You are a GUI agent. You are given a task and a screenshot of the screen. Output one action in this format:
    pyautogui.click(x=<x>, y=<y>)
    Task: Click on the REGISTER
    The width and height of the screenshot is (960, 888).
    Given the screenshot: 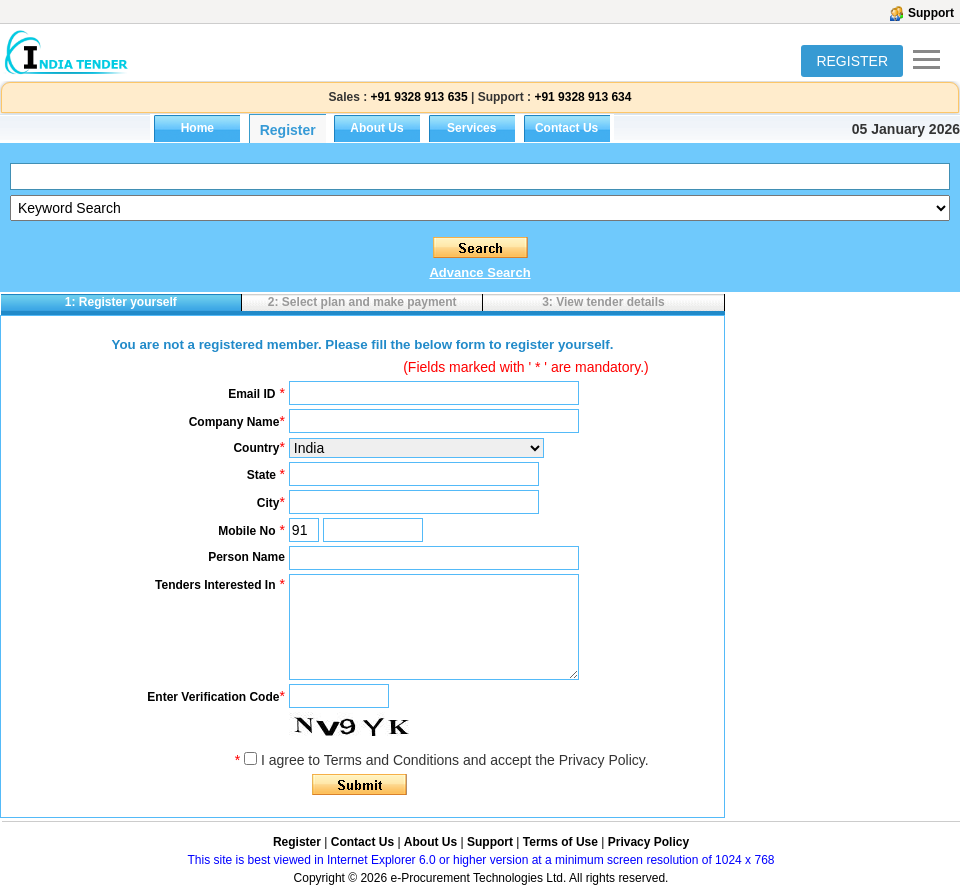 What is the action you would take?
    pyautogui.click(x=852, y=61)
    